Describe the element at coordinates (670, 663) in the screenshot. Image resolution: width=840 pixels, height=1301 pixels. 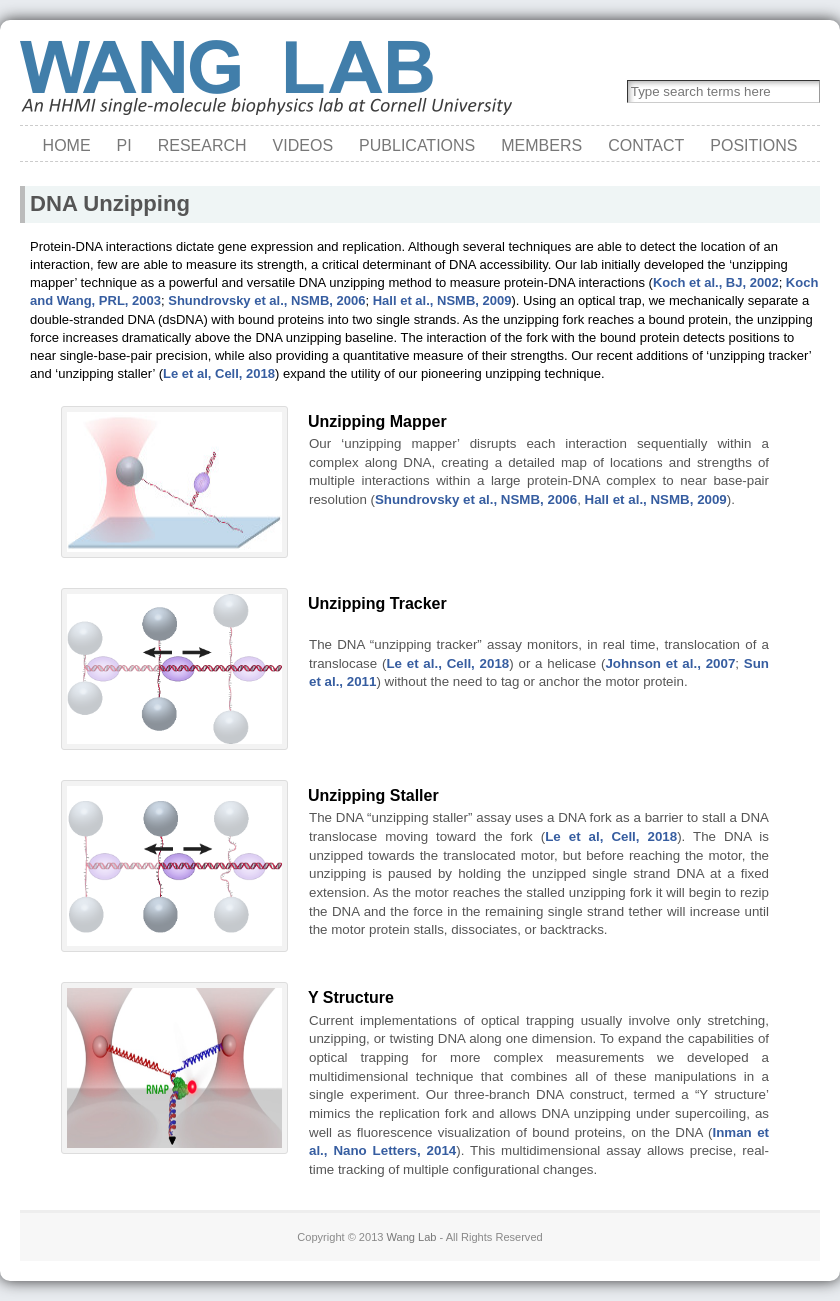
I see `Johnson et al., 2007` at that location.